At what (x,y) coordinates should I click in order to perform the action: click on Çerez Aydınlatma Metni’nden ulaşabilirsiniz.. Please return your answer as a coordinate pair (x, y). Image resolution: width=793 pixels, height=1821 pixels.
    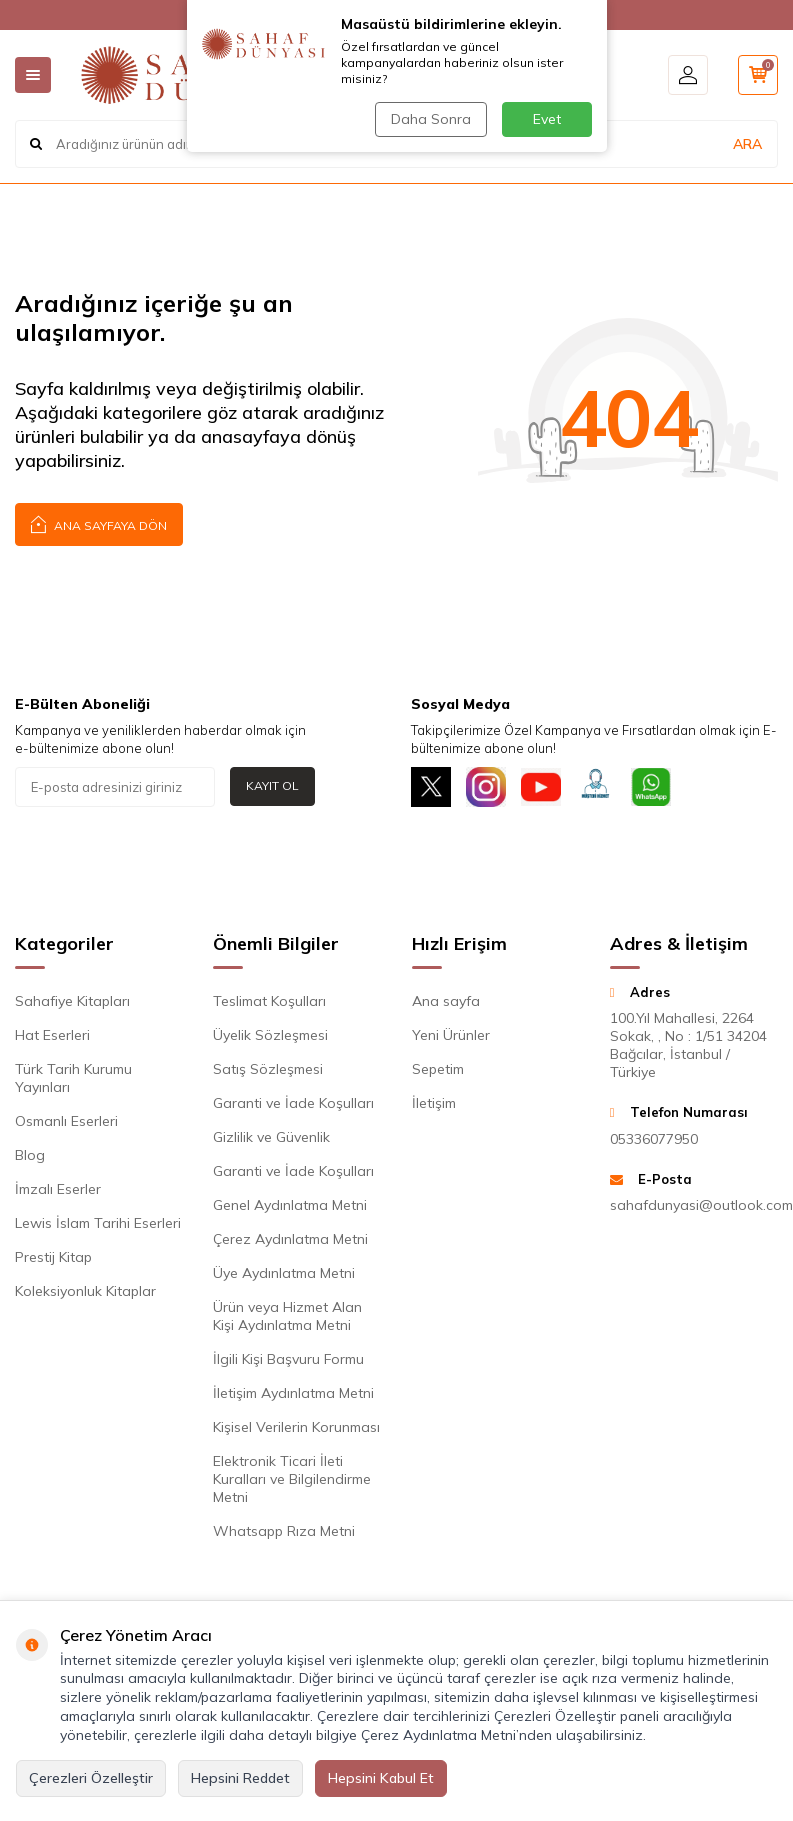
    Looking at the image, I should click on (503, 1735).